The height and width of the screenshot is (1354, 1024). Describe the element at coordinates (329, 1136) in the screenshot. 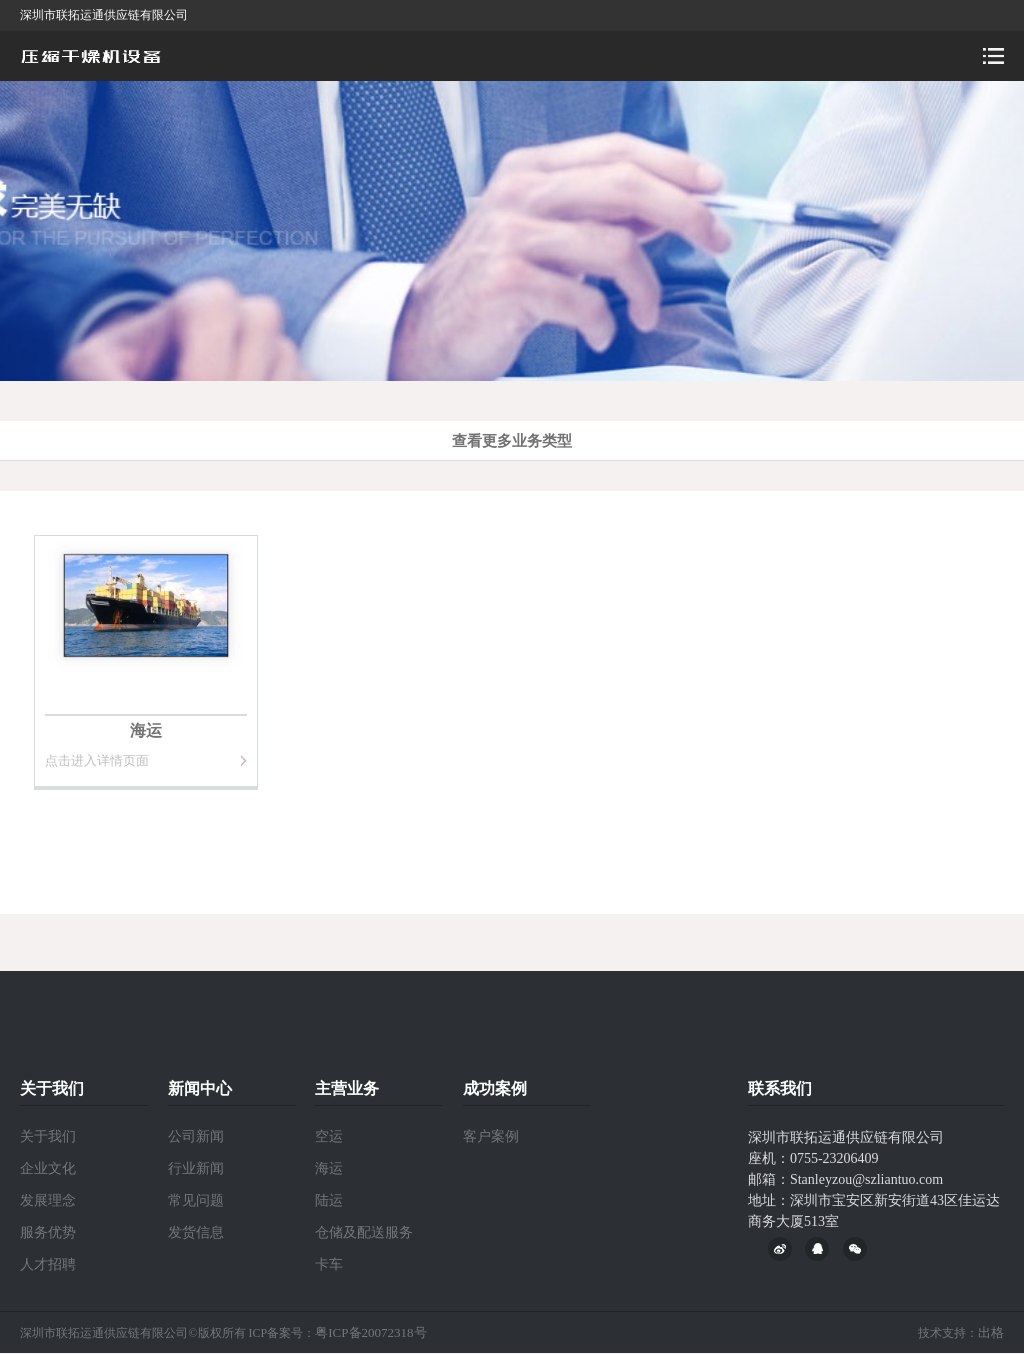

I see `空运` at that location.